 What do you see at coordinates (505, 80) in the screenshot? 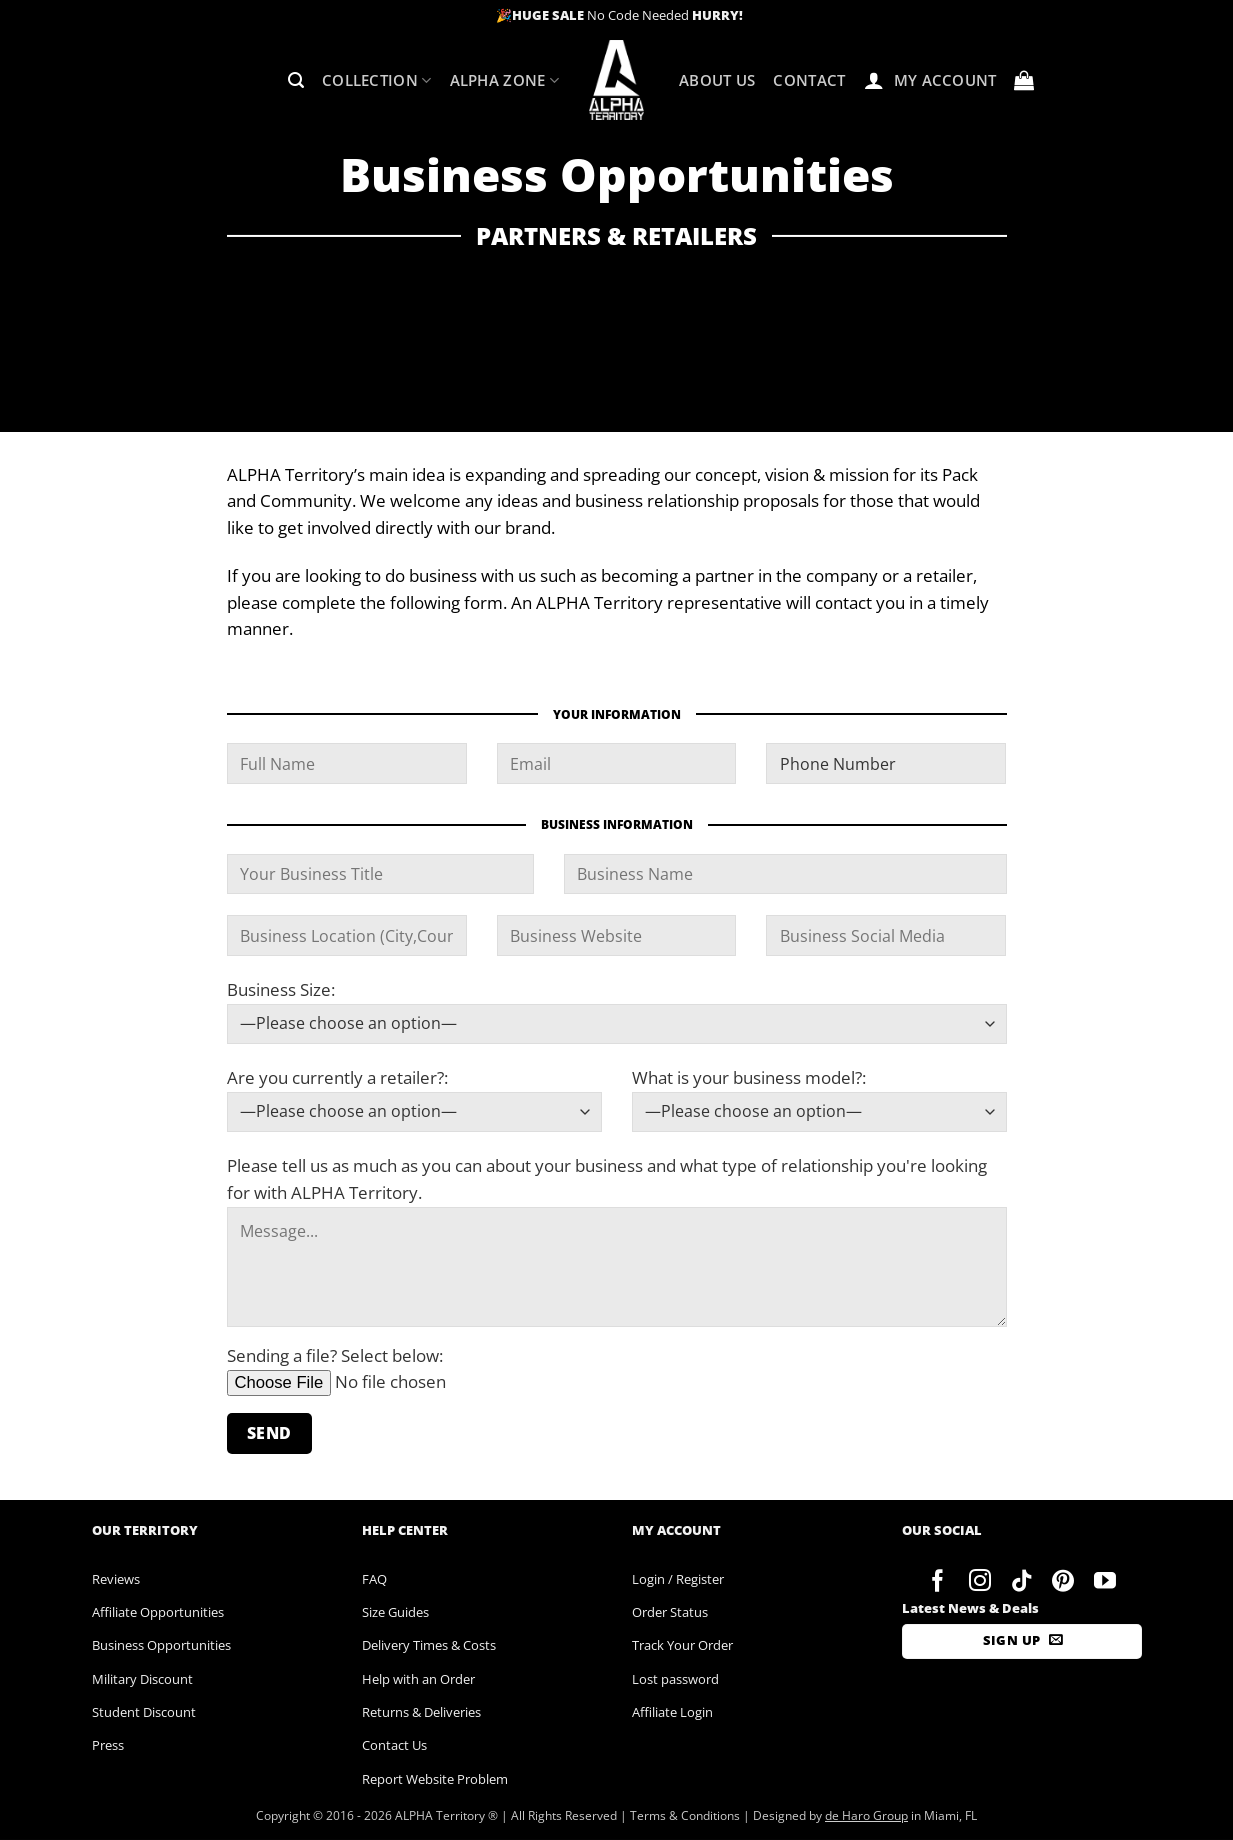
I see `ALPHA Zone` at bounding box center [505, 80].